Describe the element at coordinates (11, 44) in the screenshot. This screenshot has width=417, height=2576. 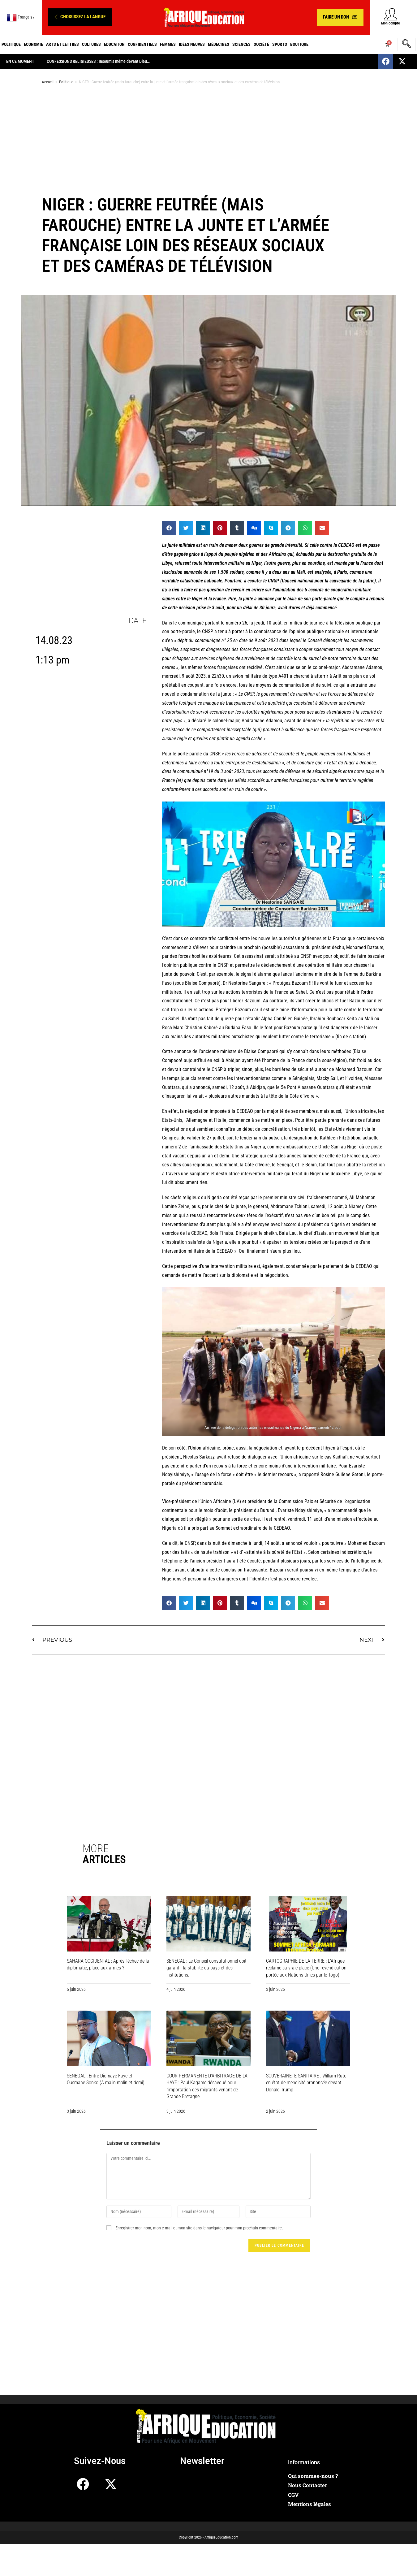
I see `Politique` at that location.